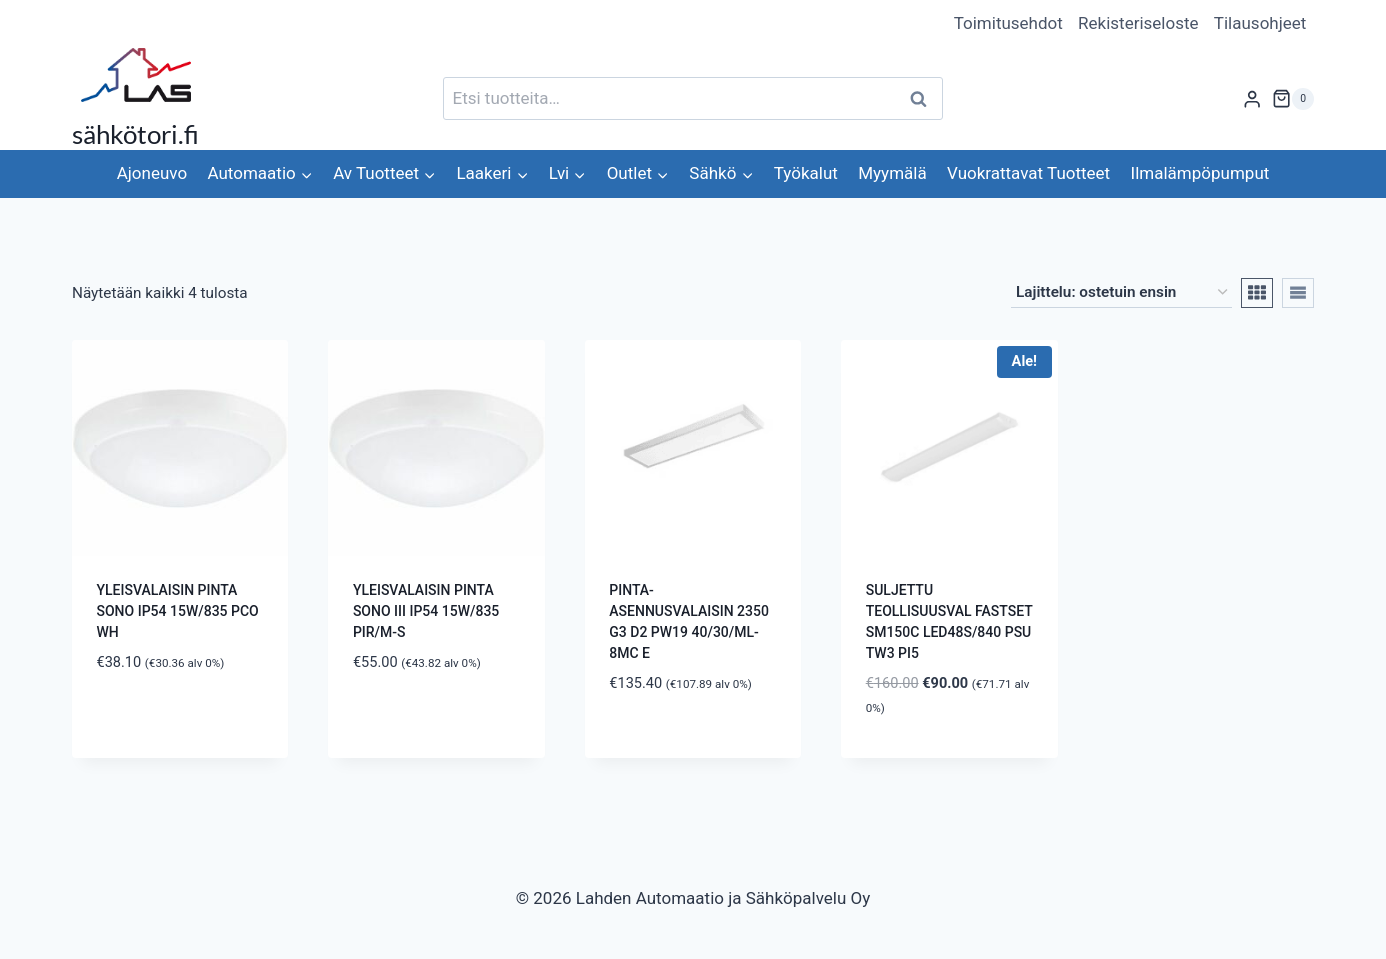  What do you see at coordinates (1028, 173) in the screenshot?
I see `Vuokrattavat Tuotteet` at bounding box center [1028, 173].